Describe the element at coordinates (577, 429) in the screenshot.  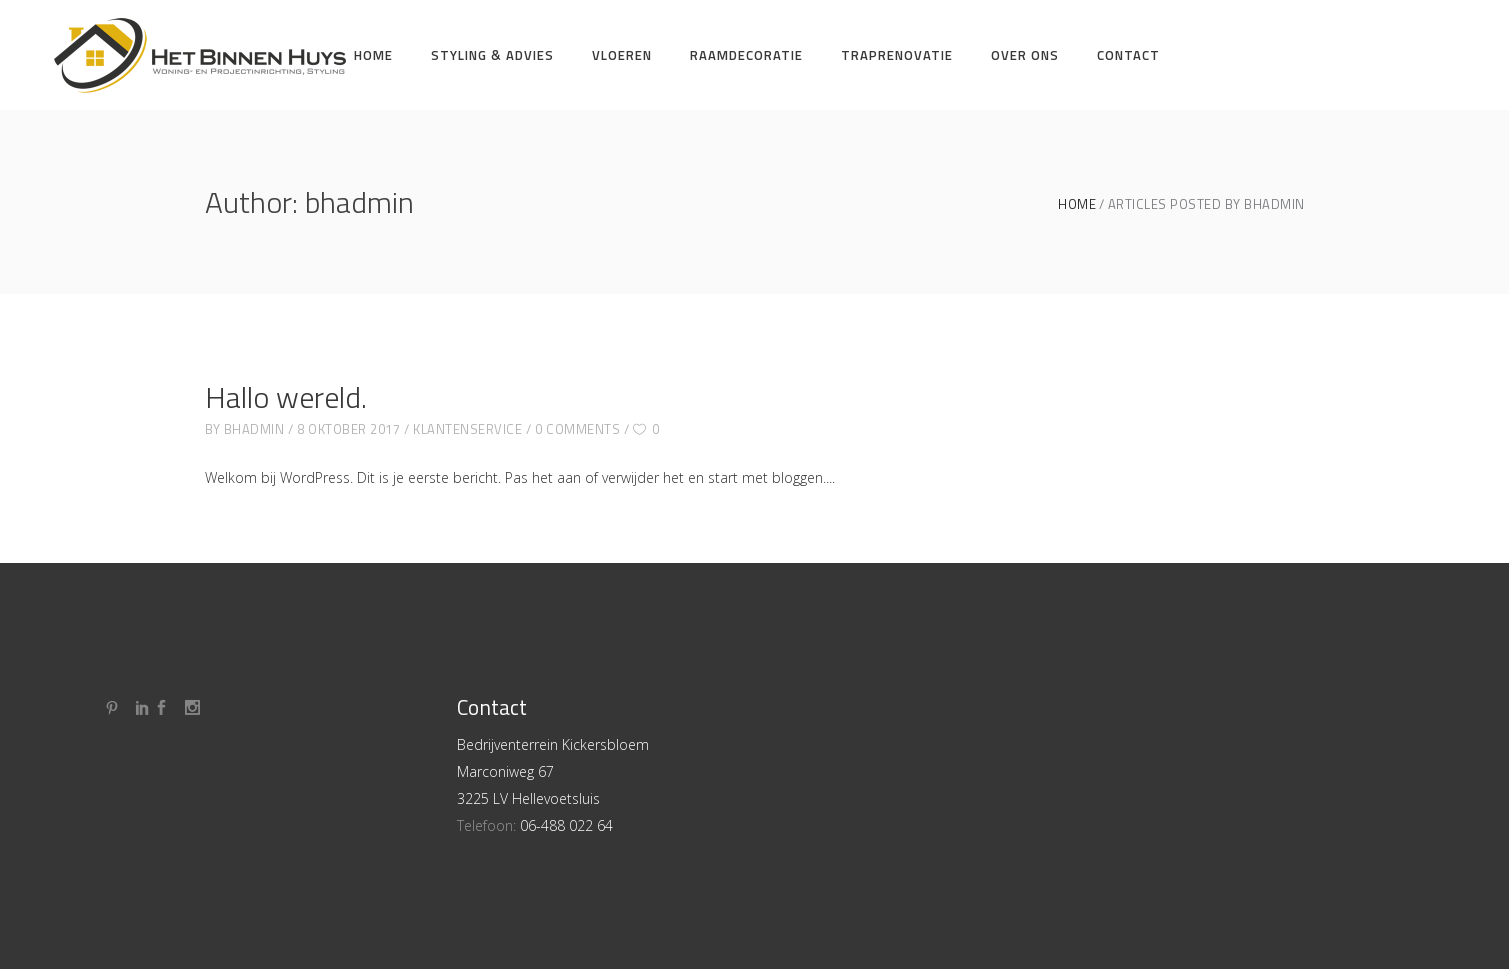
I see `0 Comments` at that location.